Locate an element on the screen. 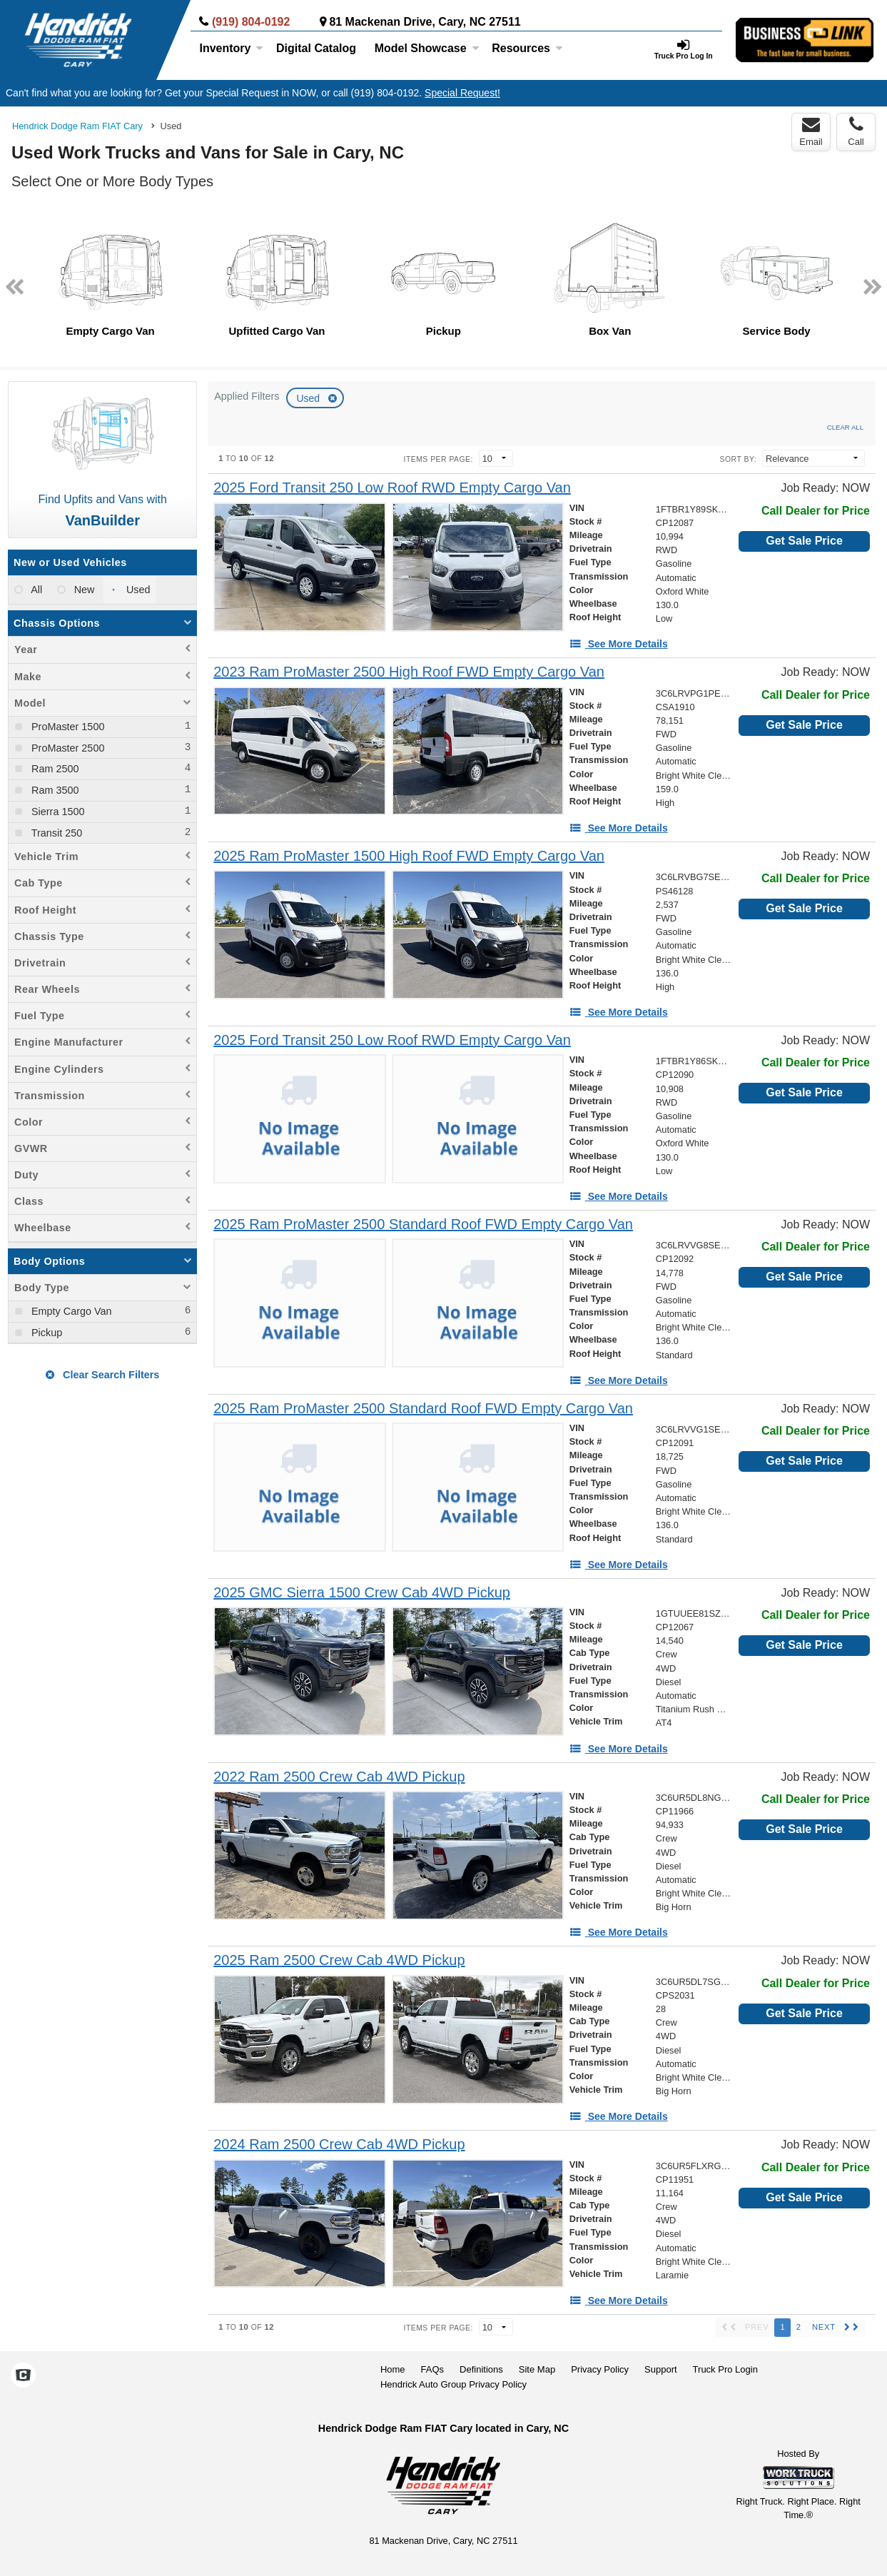  ProMaster 1500 [menuitemcheckbox] is located at coordinates (66, 726).